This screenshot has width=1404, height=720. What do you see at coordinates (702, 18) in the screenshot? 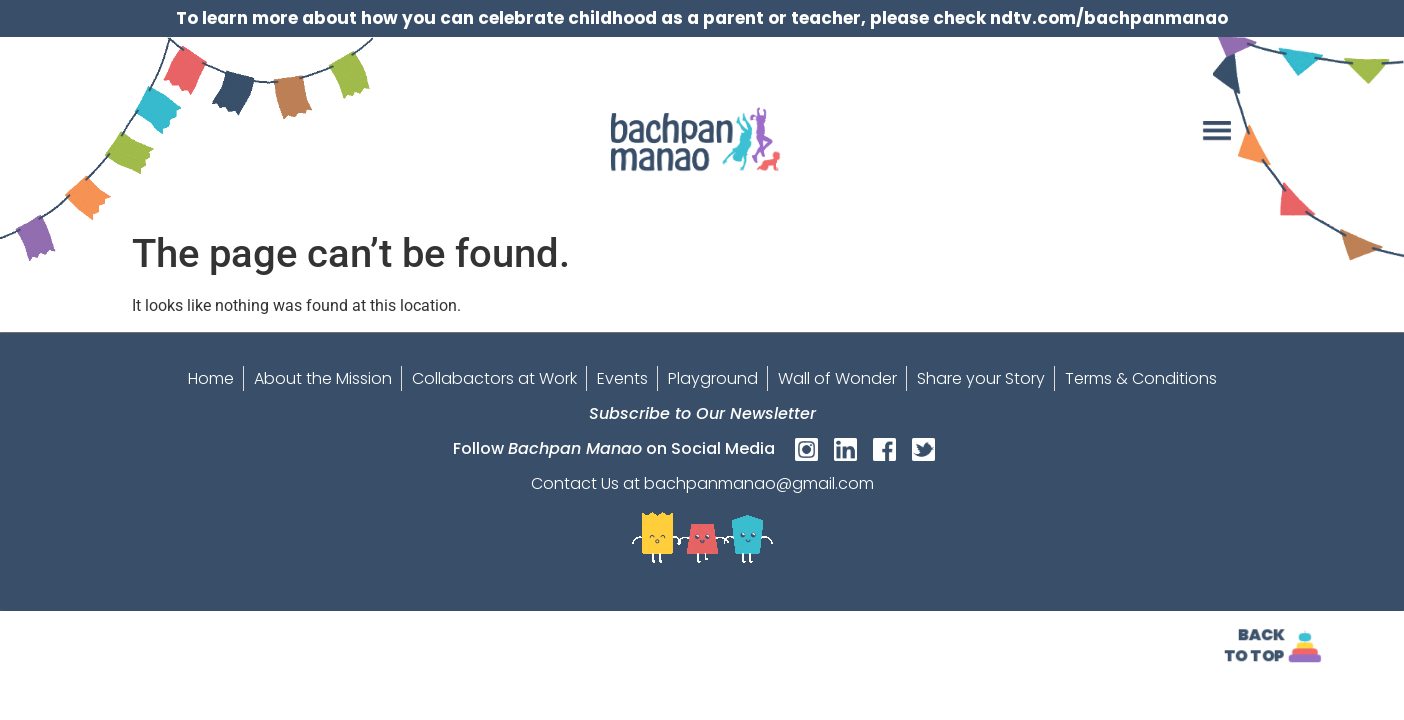
I see `To learn more about how you can celebrate childhood as a parent or teacher, please check ndtv.com/bachpanmanao` at bounding box center [702, 18].